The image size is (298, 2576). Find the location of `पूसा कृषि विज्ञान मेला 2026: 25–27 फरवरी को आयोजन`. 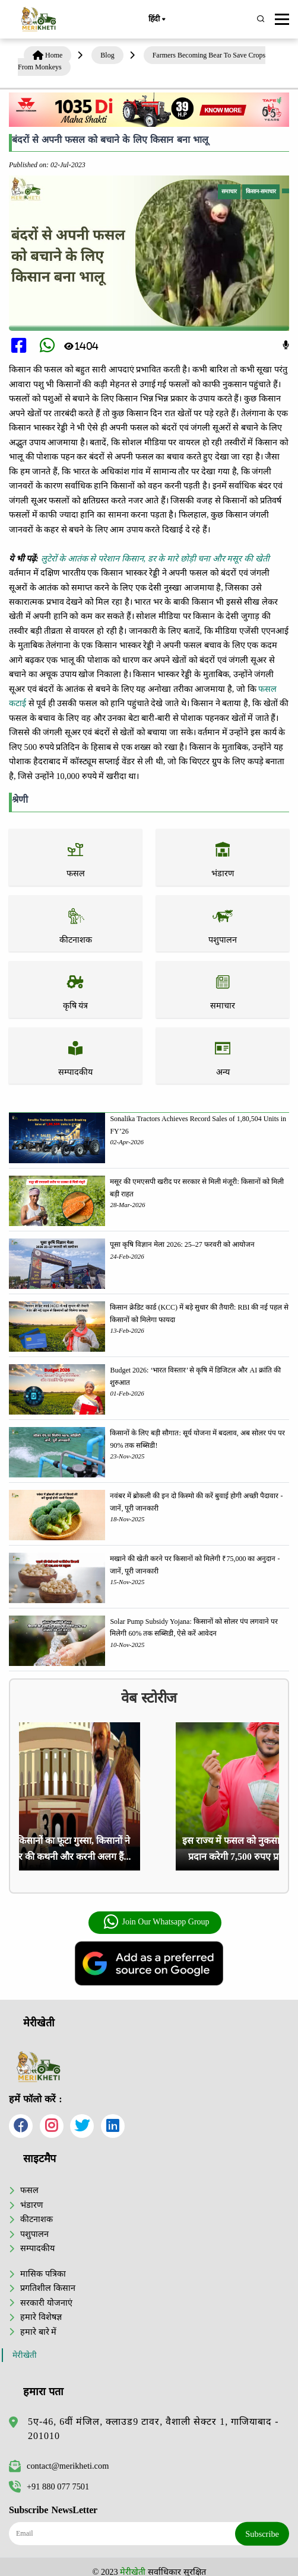

पूसा कृषि विज्ञान मेला 2026: 25–27 फरवरी को आयोजन is located at coordinates (182, 1244).